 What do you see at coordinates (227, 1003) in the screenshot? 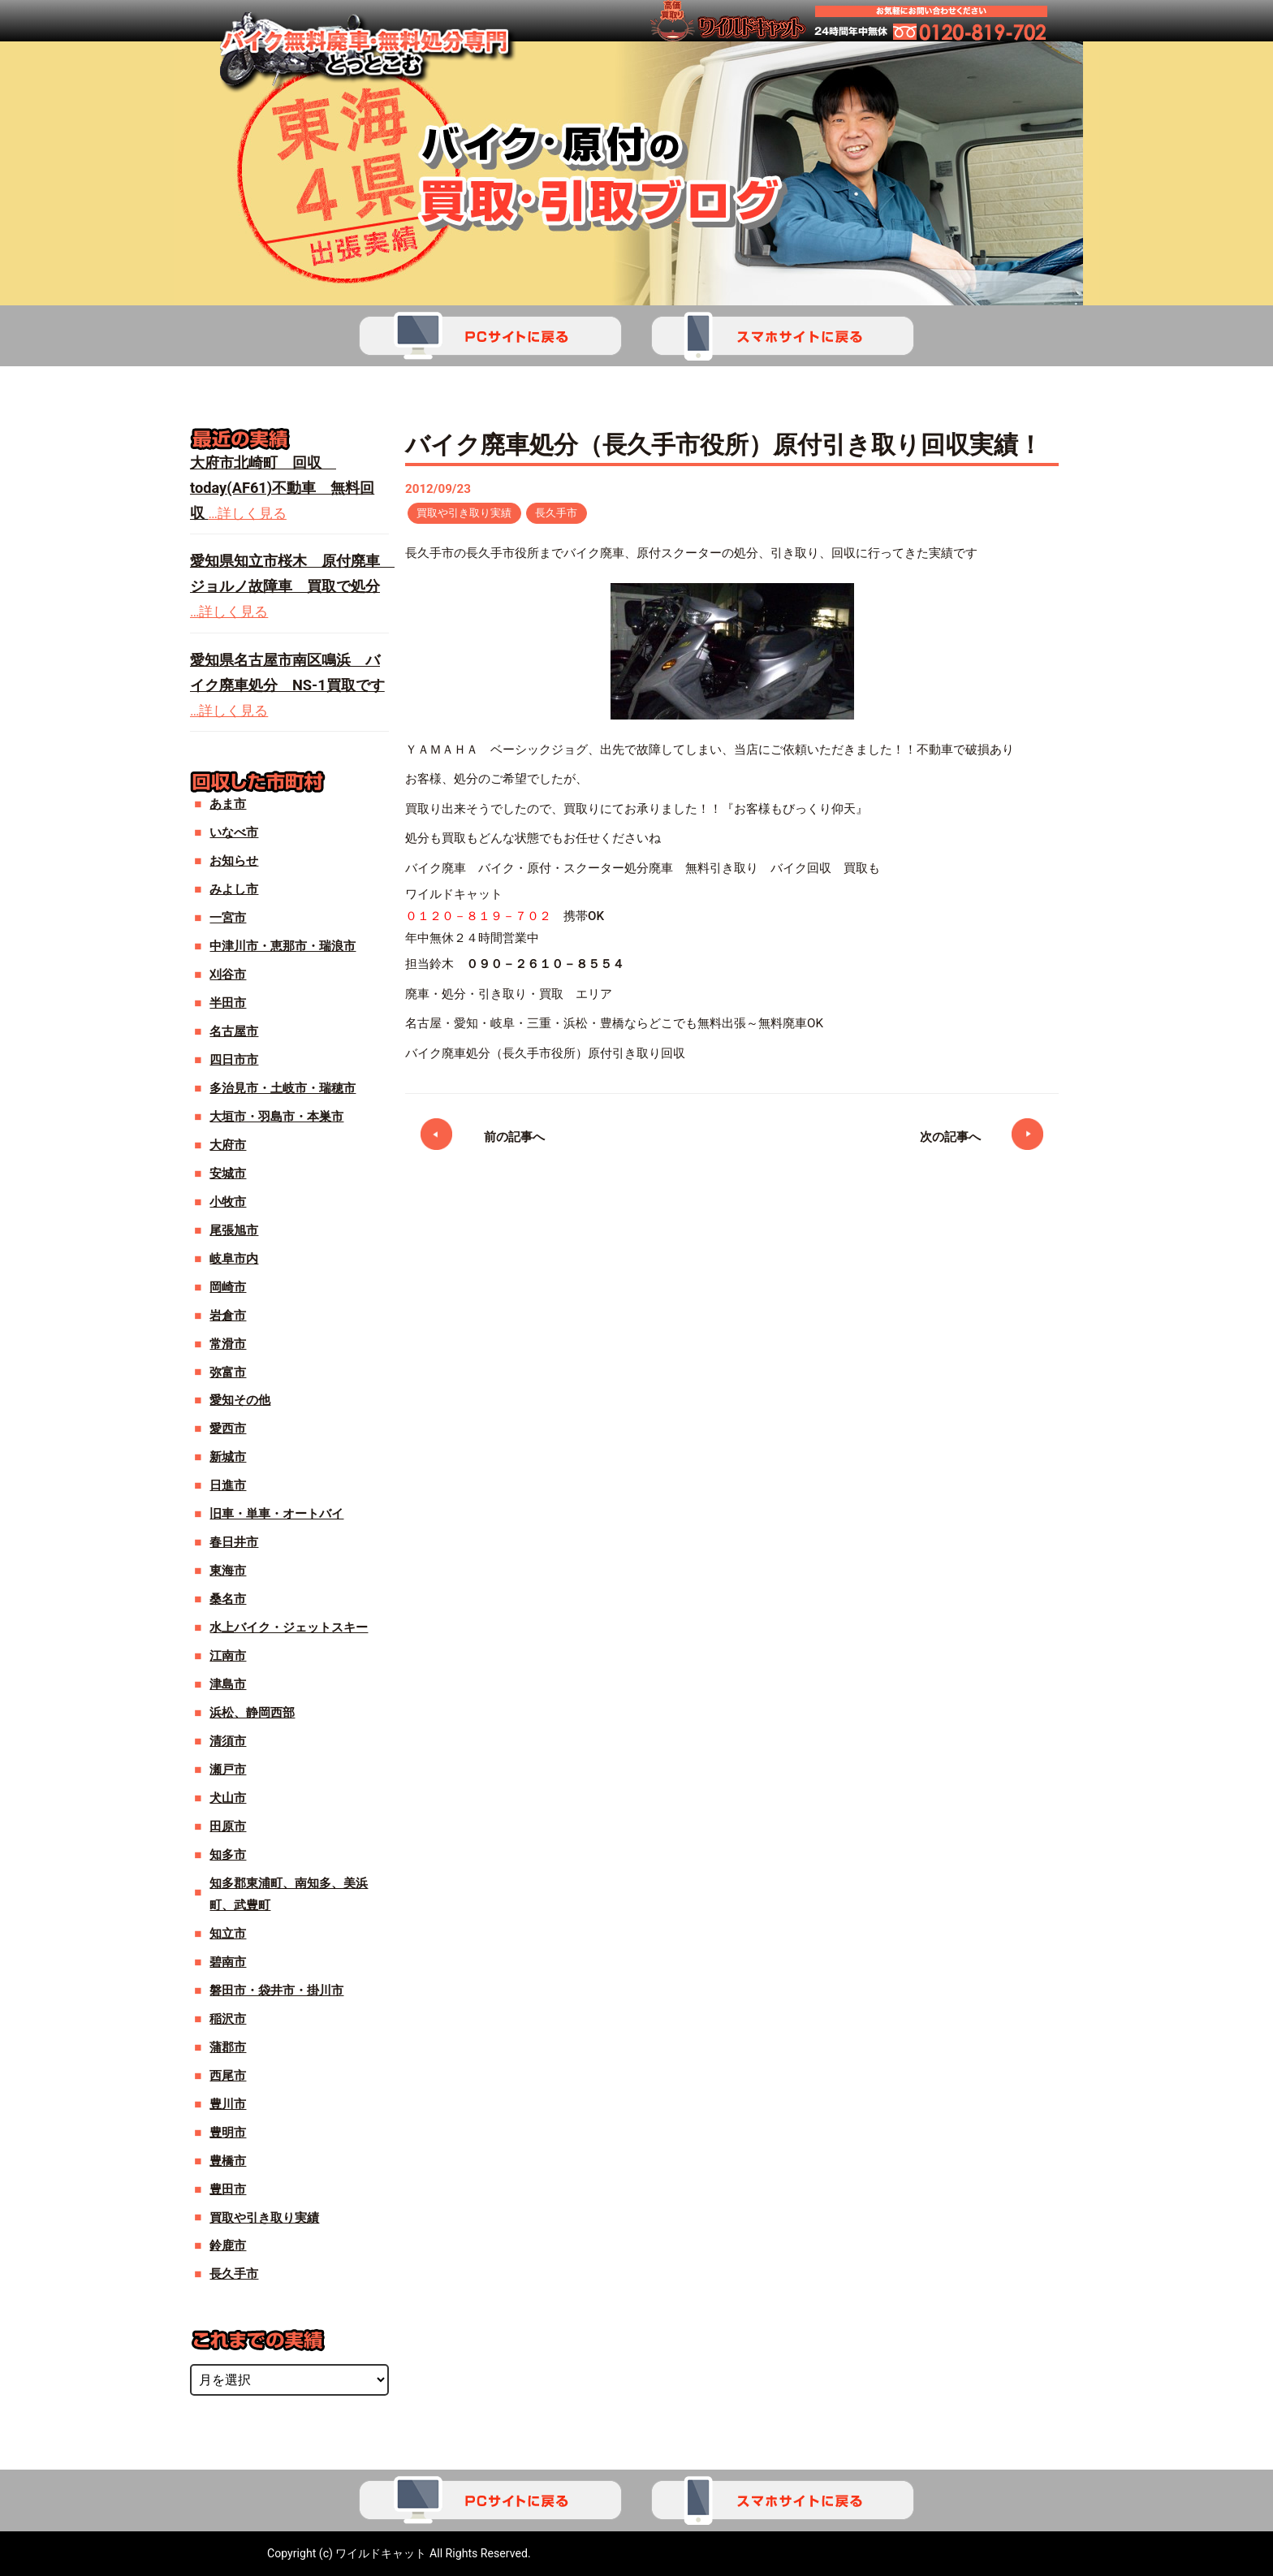
I see `半田市` at bounding box center [227, 1003].